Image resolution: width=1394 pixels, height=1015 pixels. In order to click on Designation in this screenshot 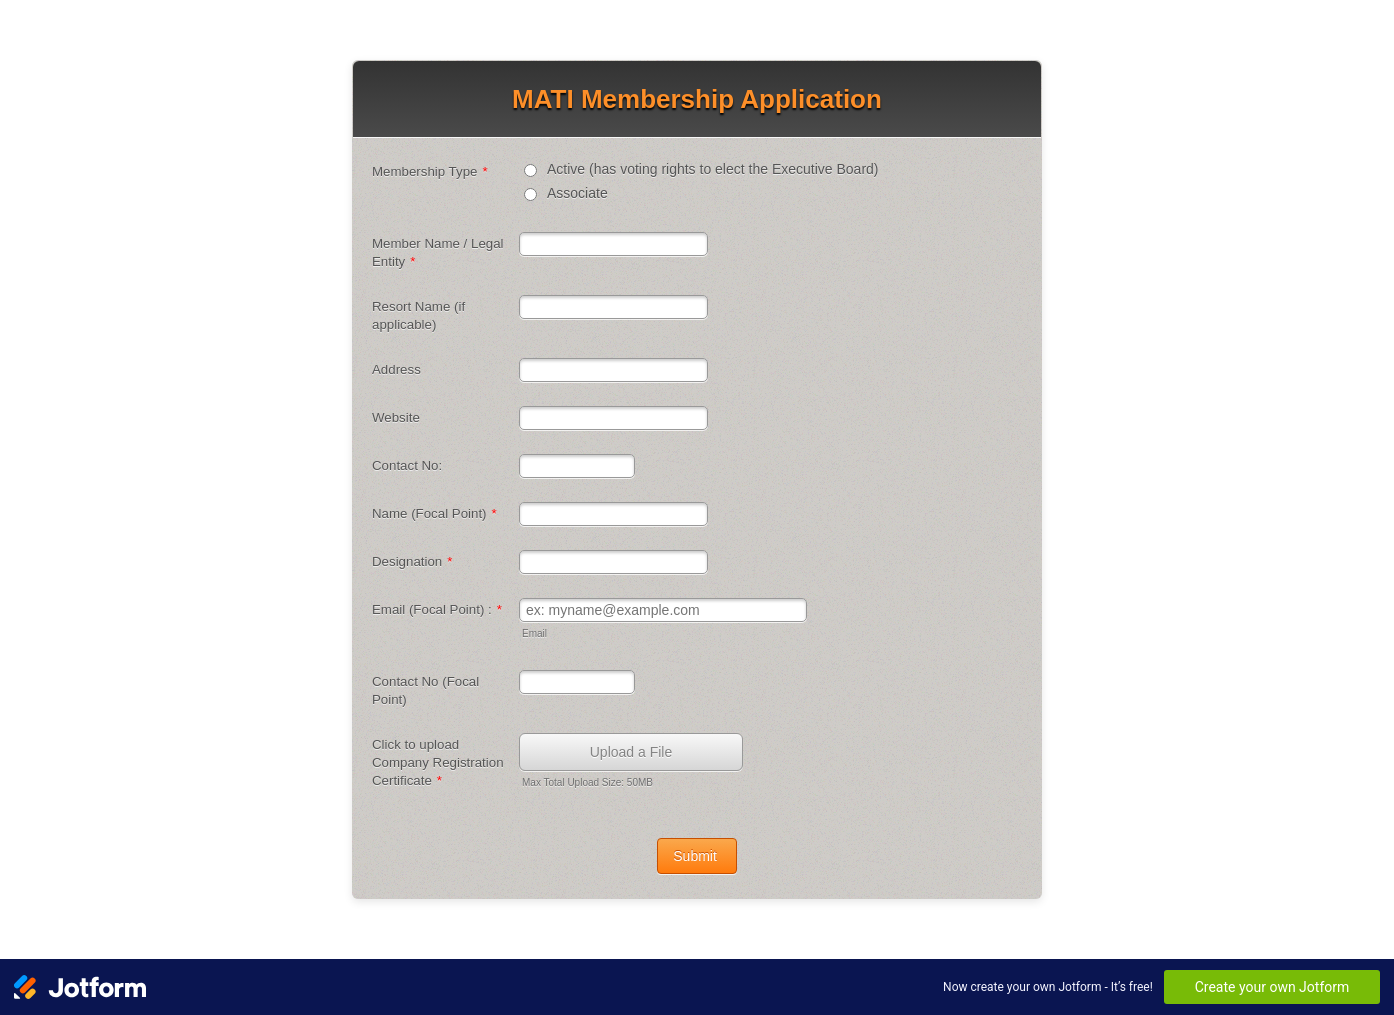, I will do `click(412, 561)`.